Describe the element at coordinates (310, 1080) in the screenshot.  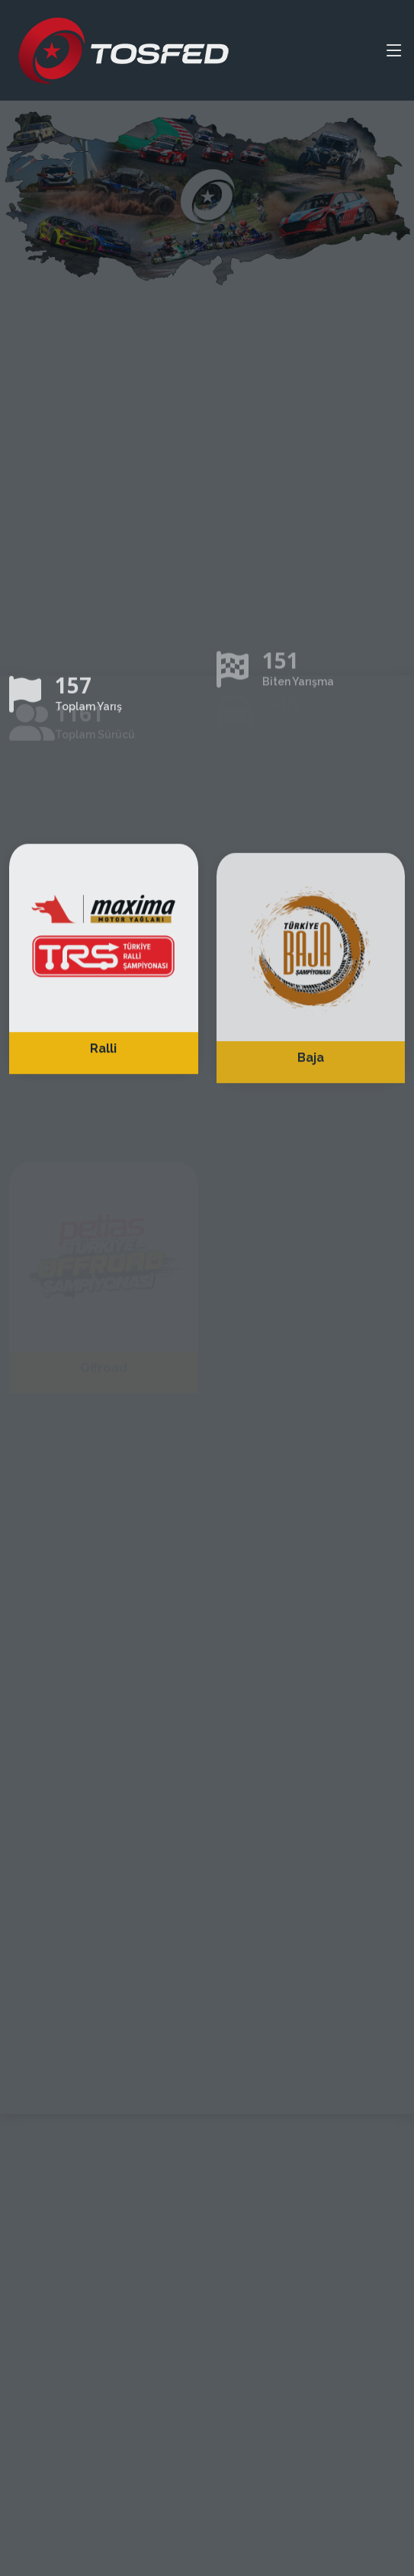
I see `Baja` at that location.